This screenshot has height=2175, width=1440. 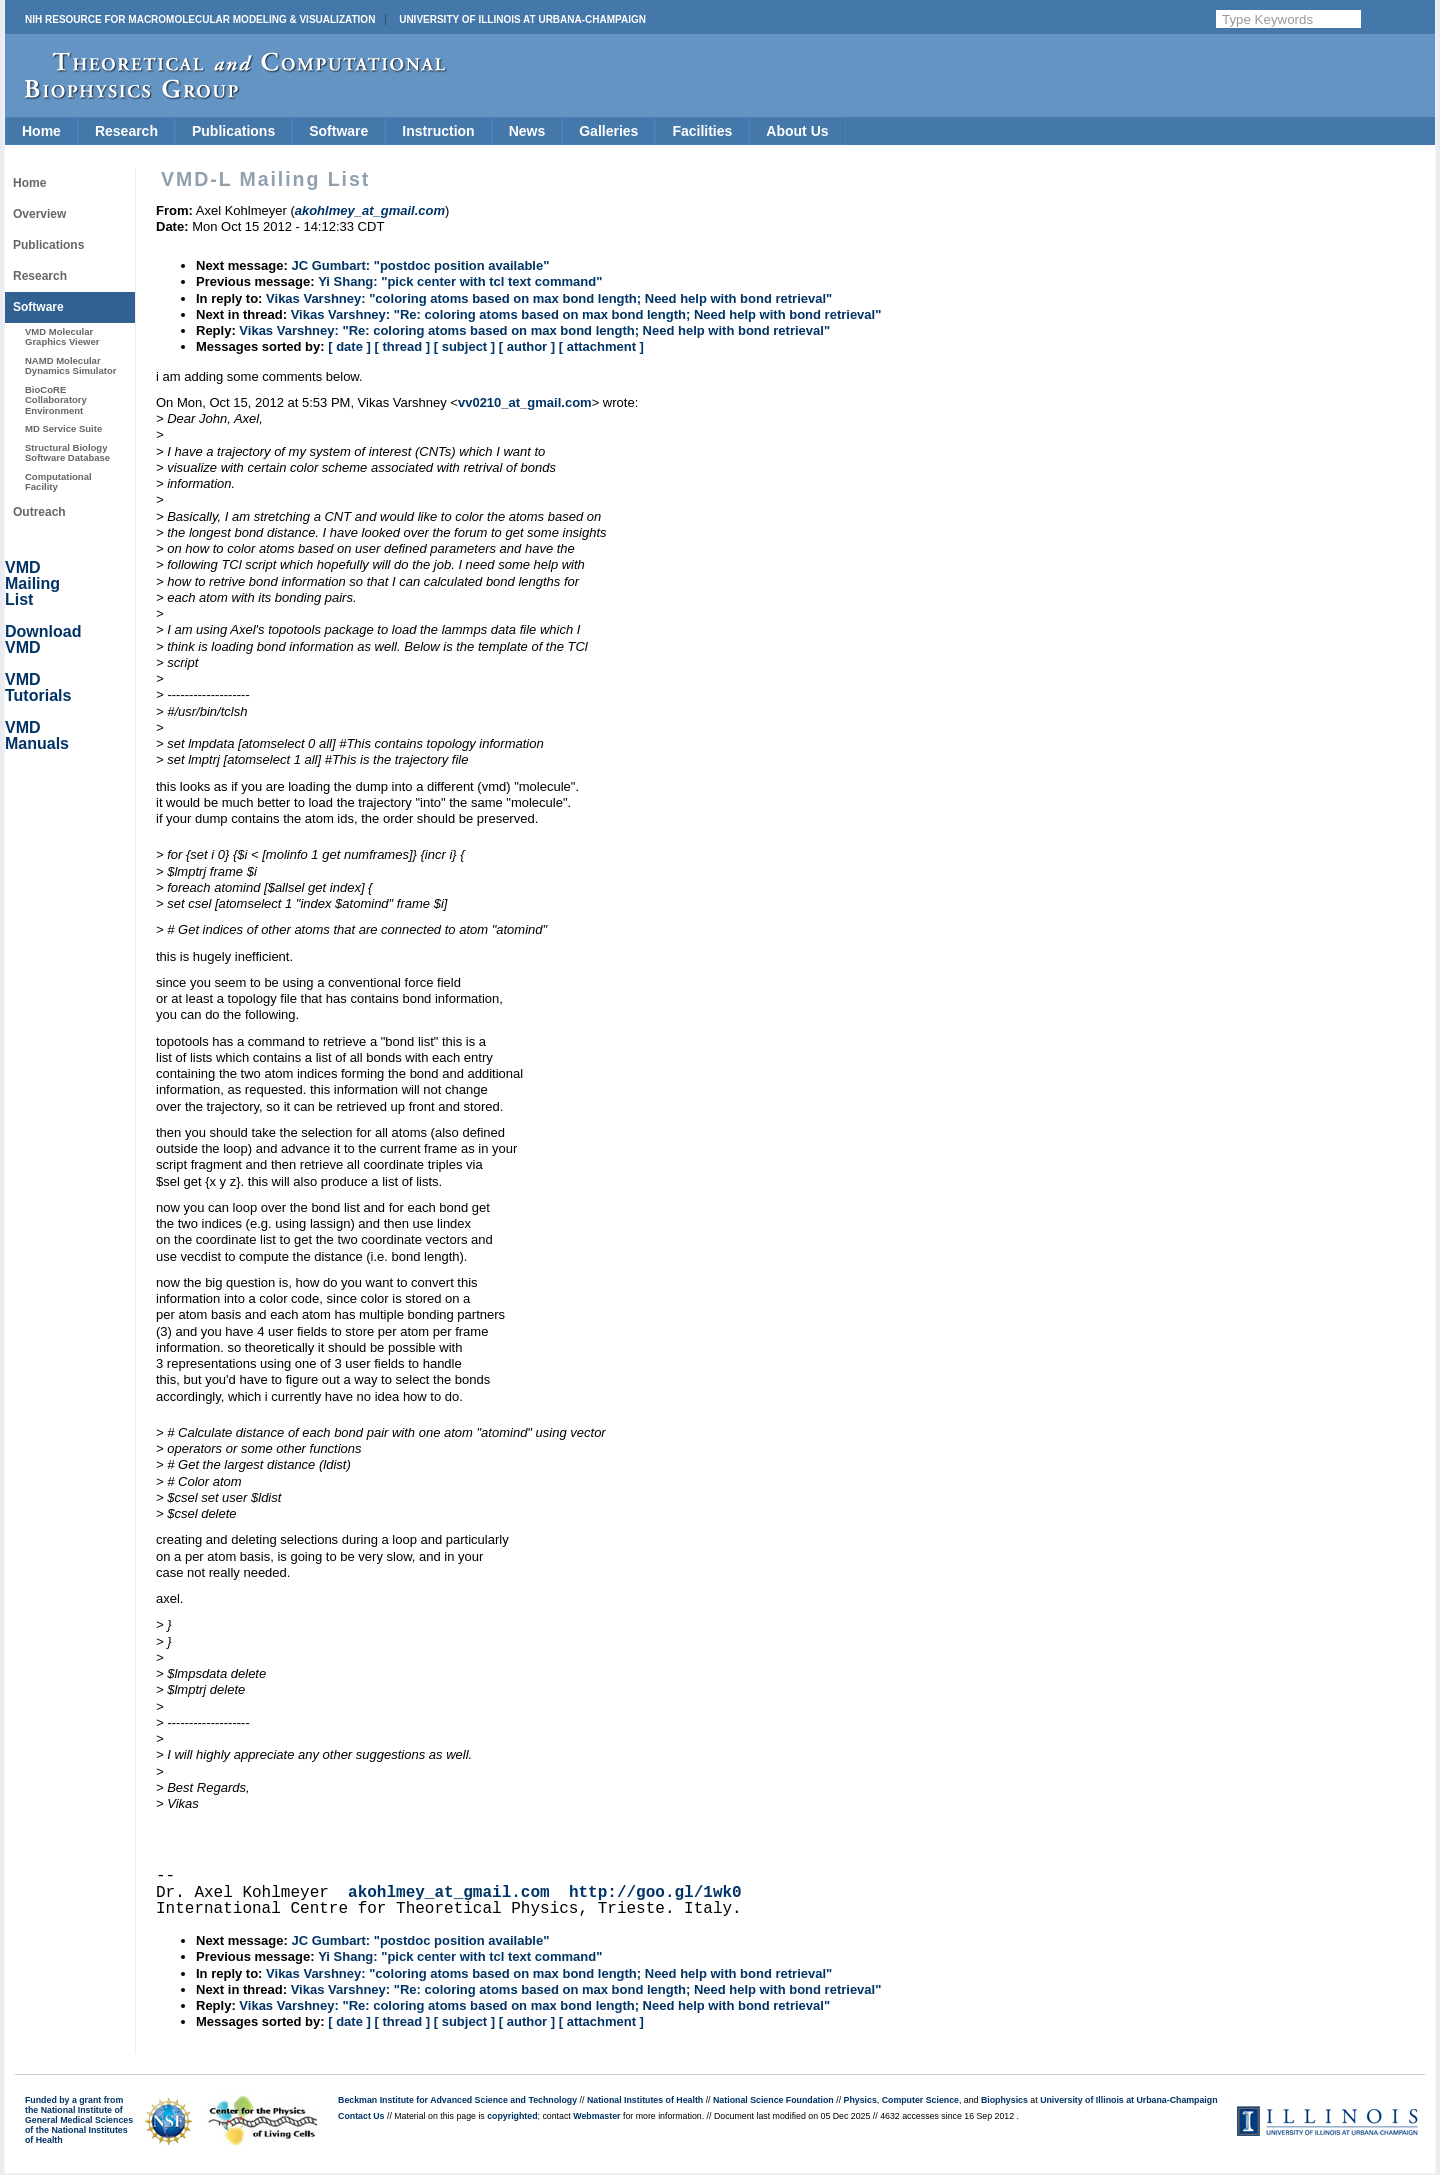 What do you see at coordinates (586, 314) in the screenshot?
I see `Vikas Varshney: "Re: coloring atoms based on max bond length; Need help with bond retrieval"` at bounding box center [586, 314].